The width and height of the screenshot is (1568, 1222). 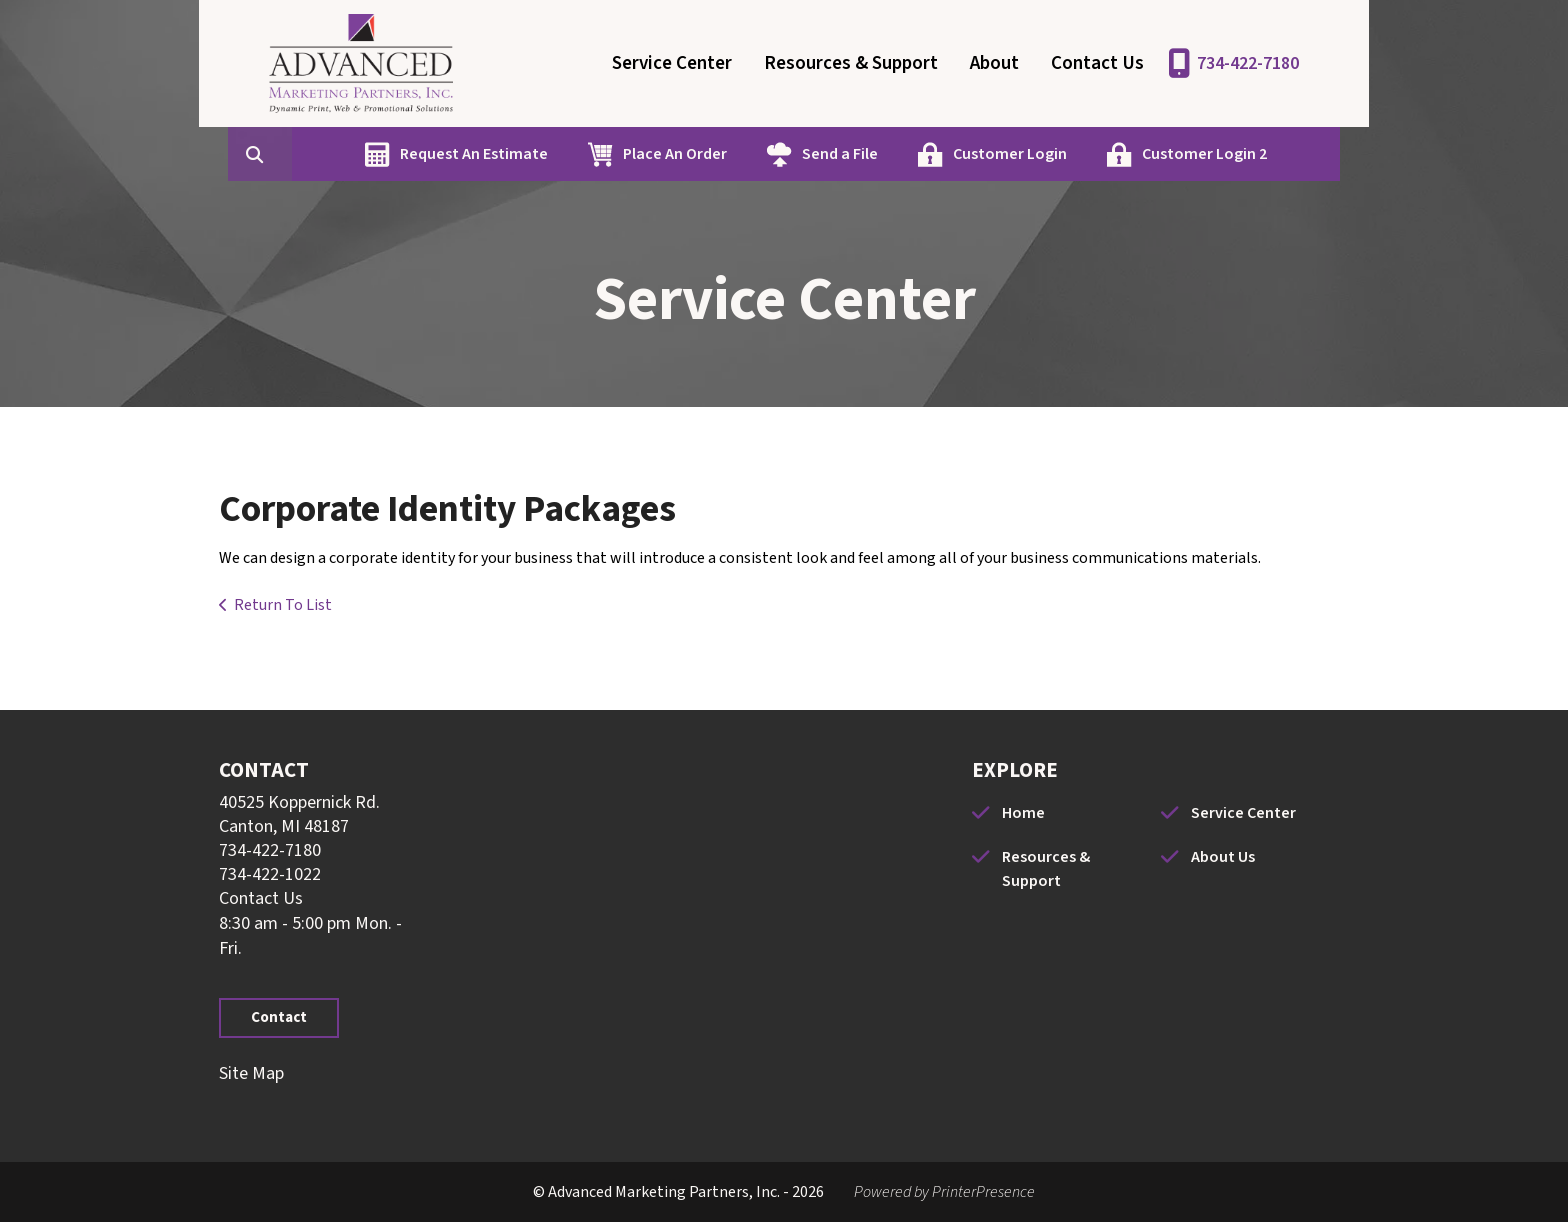 What do you see at coordinates (1248, 63) in the screenshot?
I see `734-422-7180` at bounding box center [1248, 63].